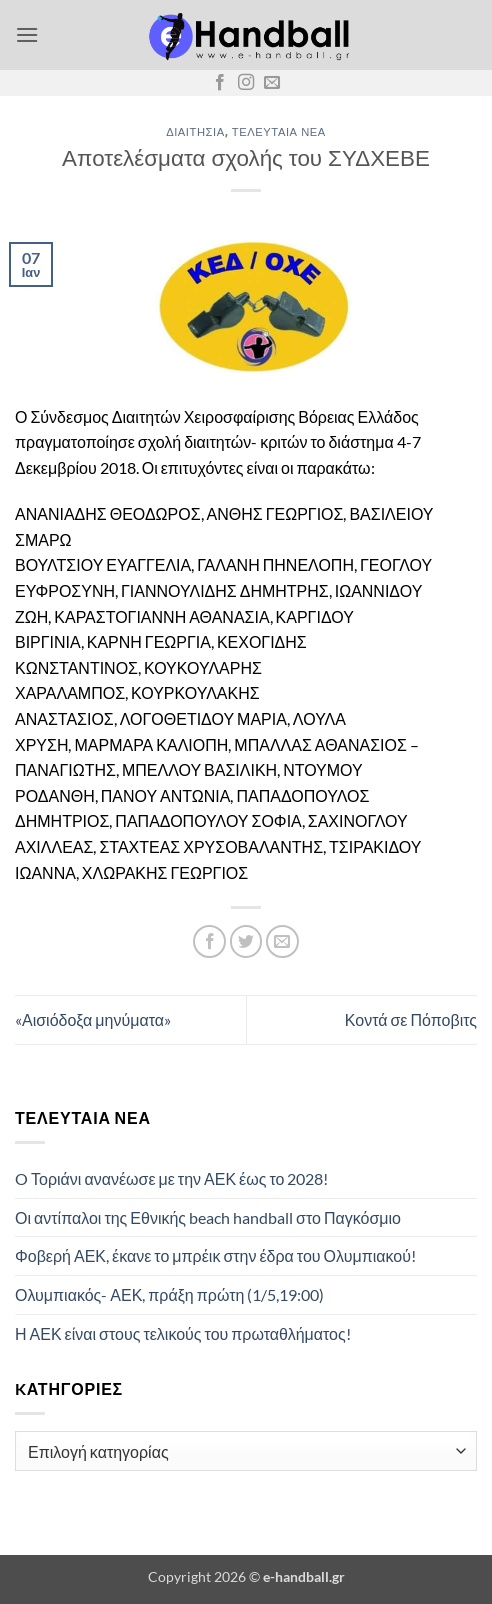  Describe the element at coordinates (411, 1019) in the screenshot. I see `Κοντά σε Πόποβιτς` at that location.